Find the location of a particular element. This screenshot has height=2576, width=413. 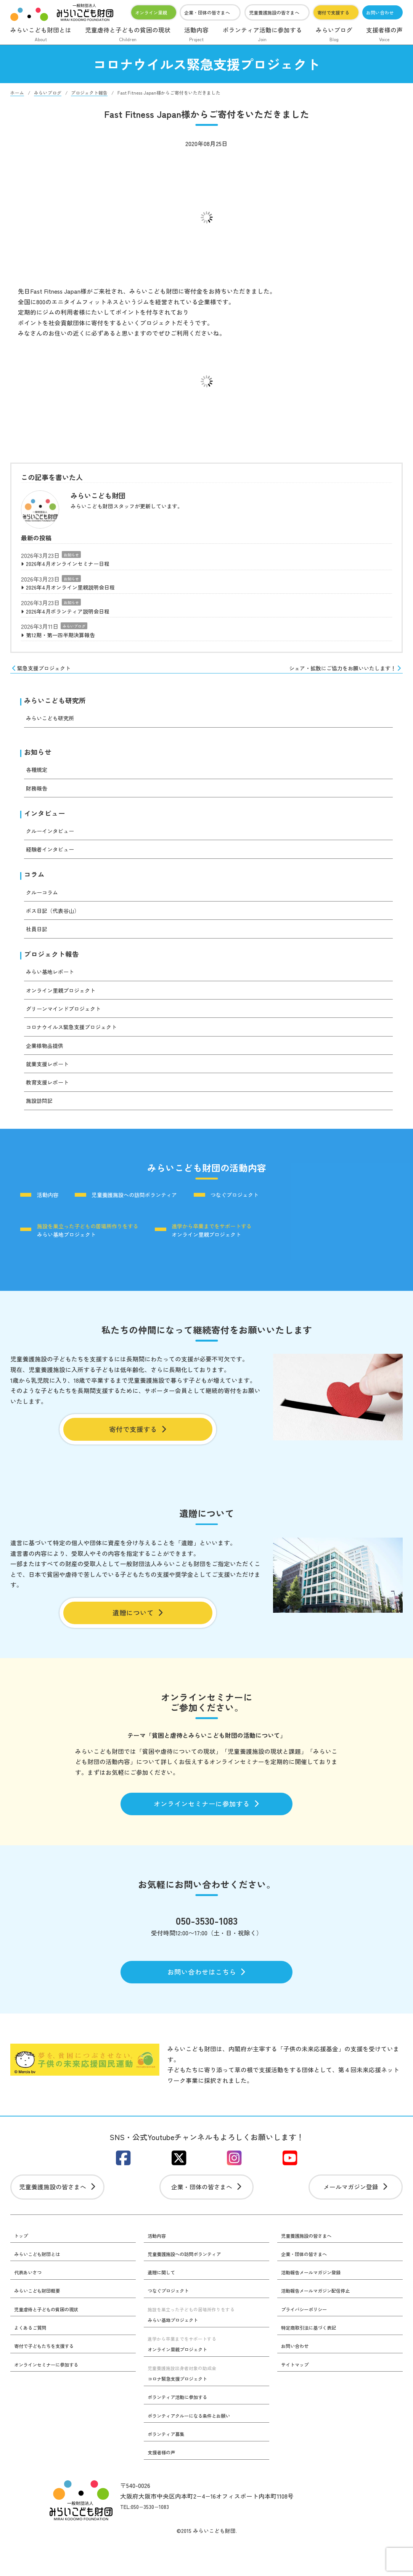

TEL:050−3530−1083 is located at coordinates (147, 2541).